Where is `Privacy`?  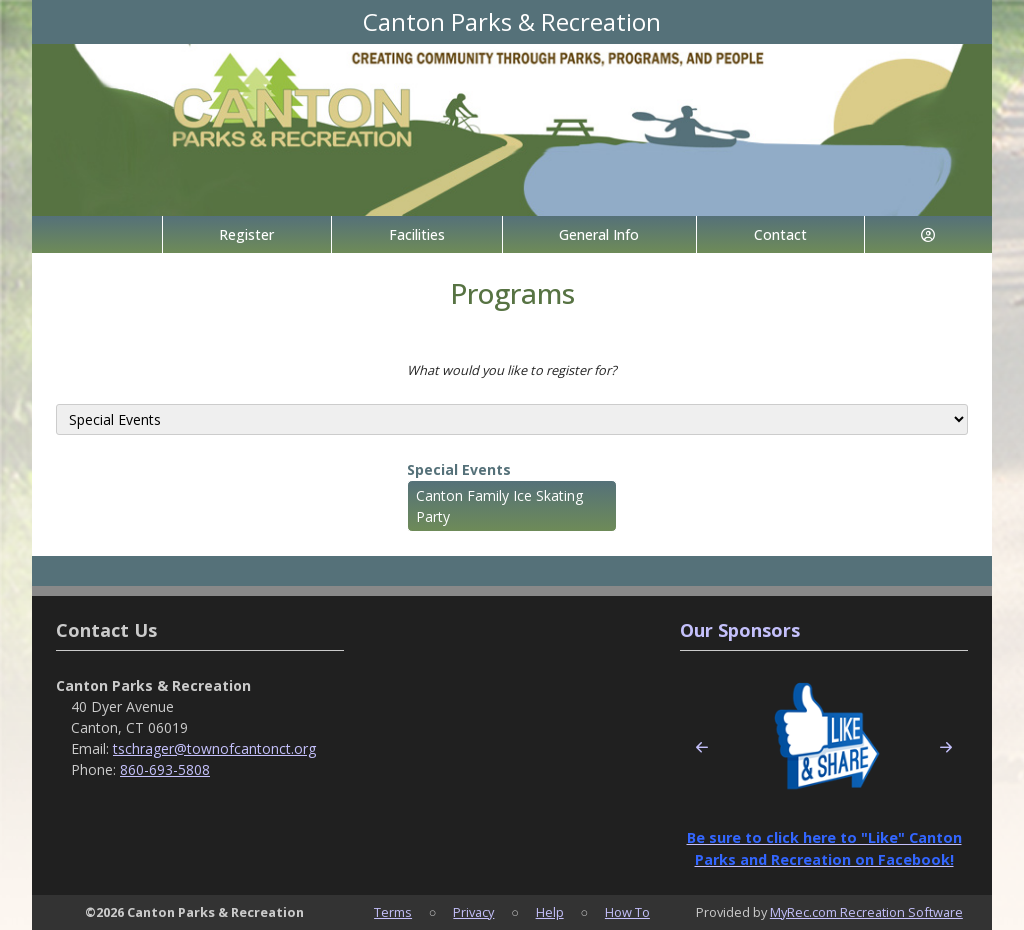 Privacy is located at coordinates (473, 912).